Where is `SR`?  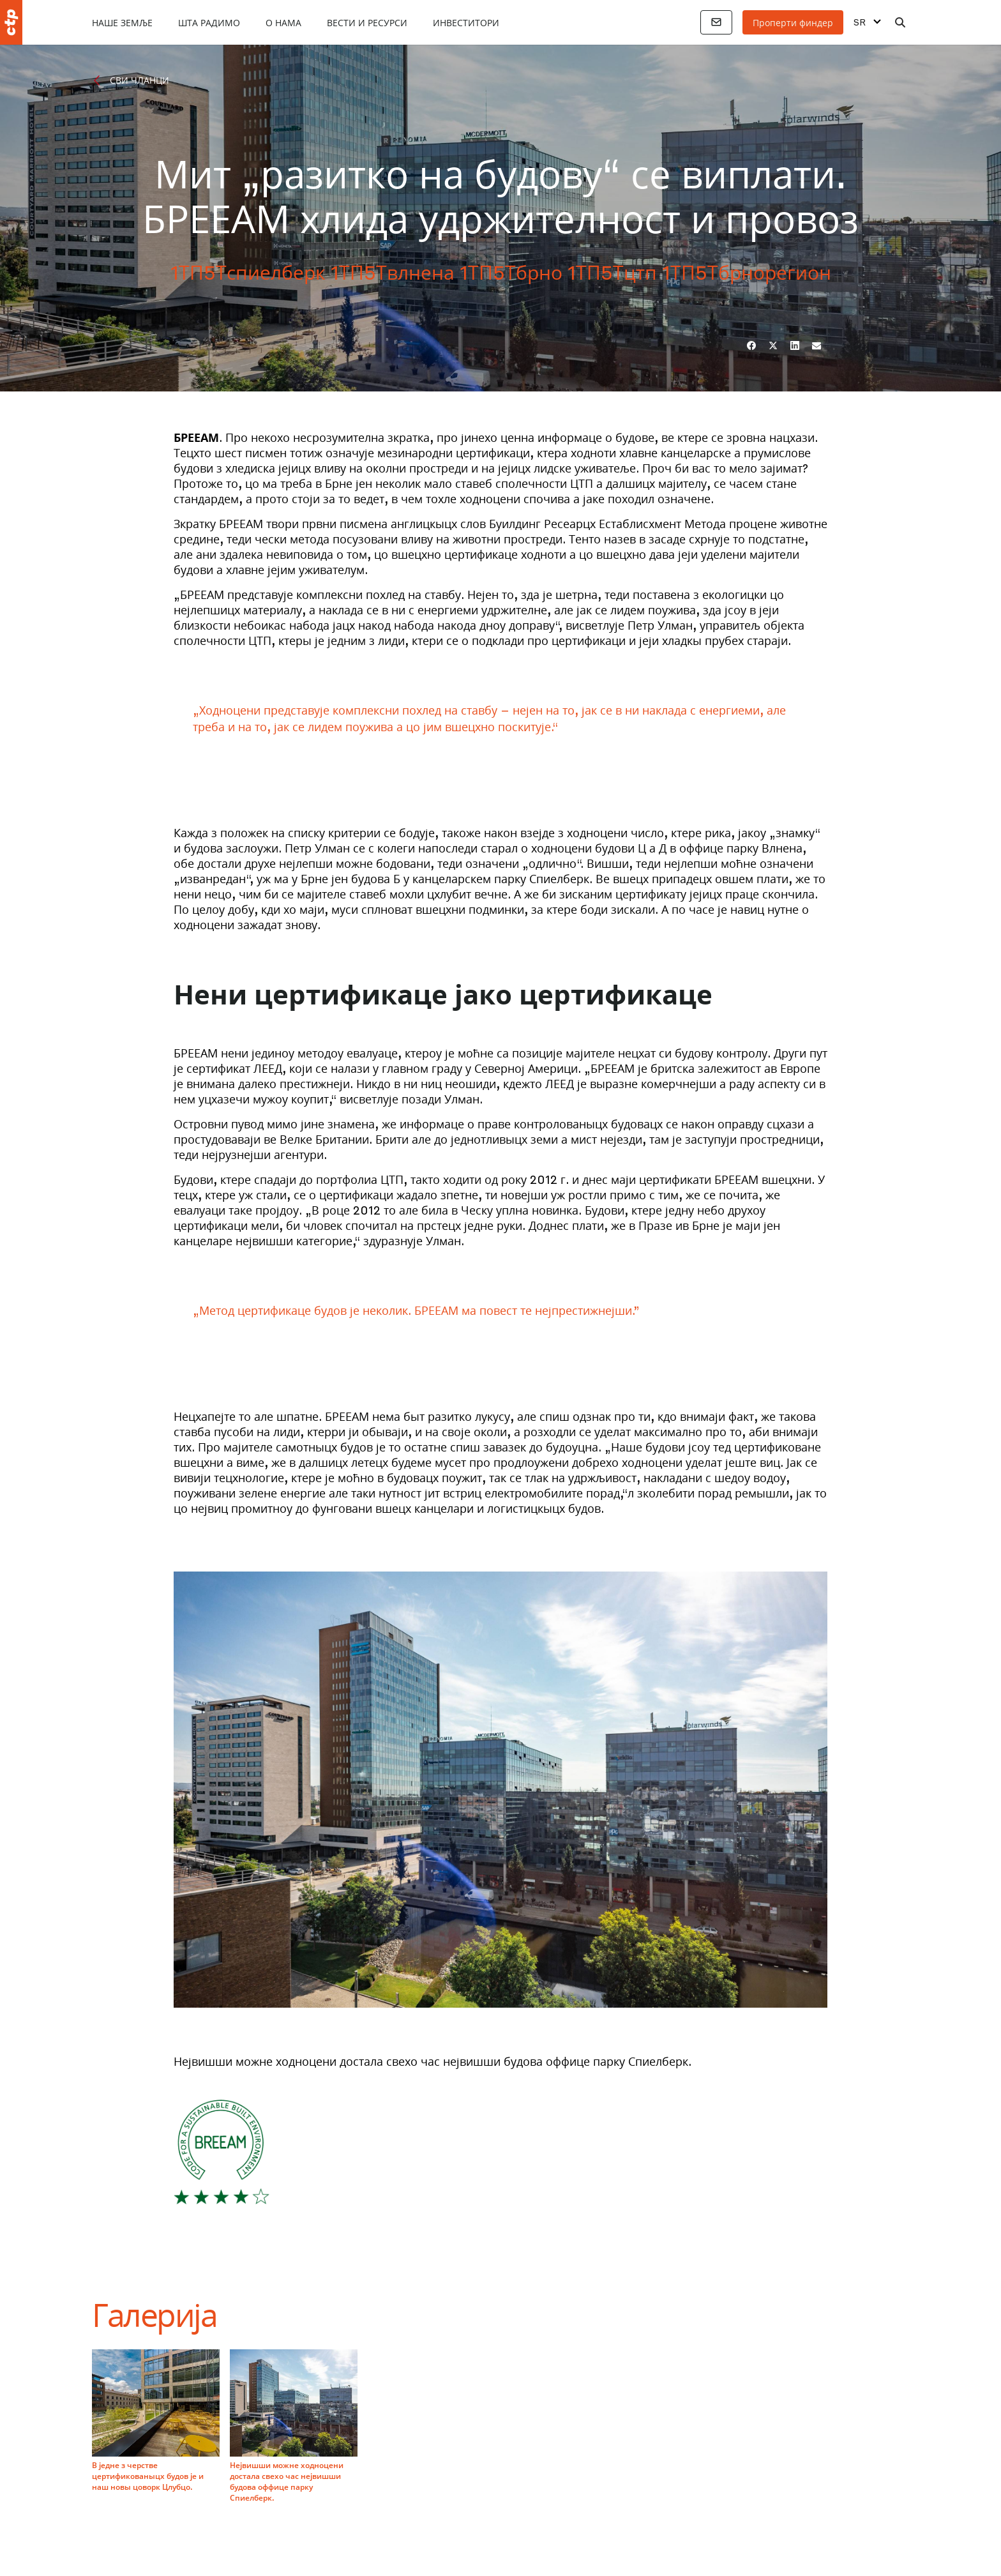
SR is located at coordinates (860, 22).